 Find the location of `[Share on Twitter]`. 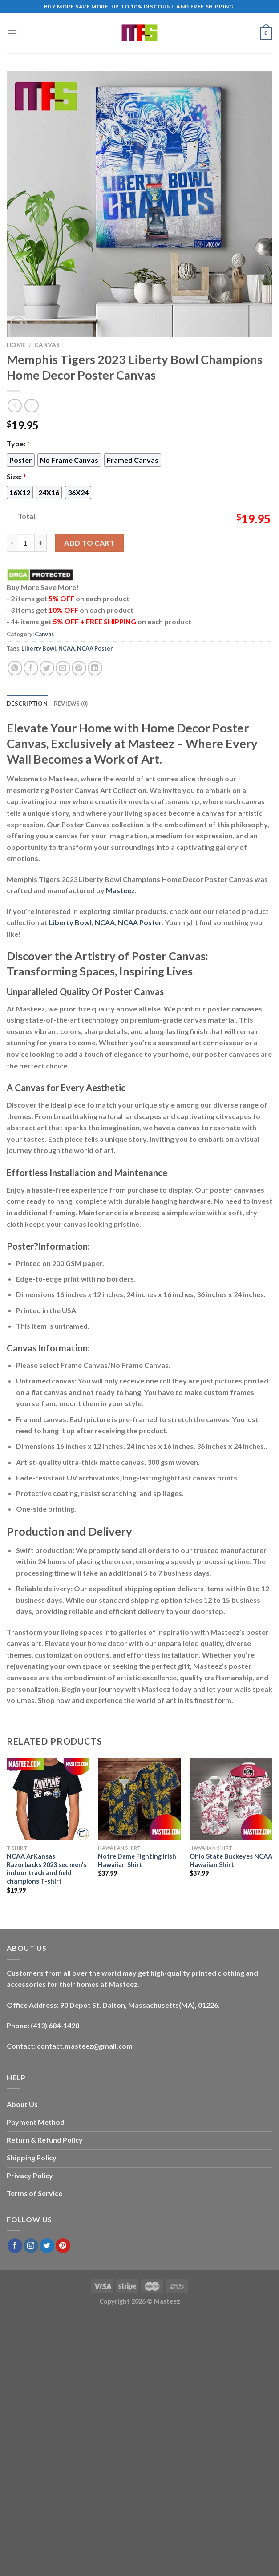

[Share on Twitter] is located at coordinates (47, 668).